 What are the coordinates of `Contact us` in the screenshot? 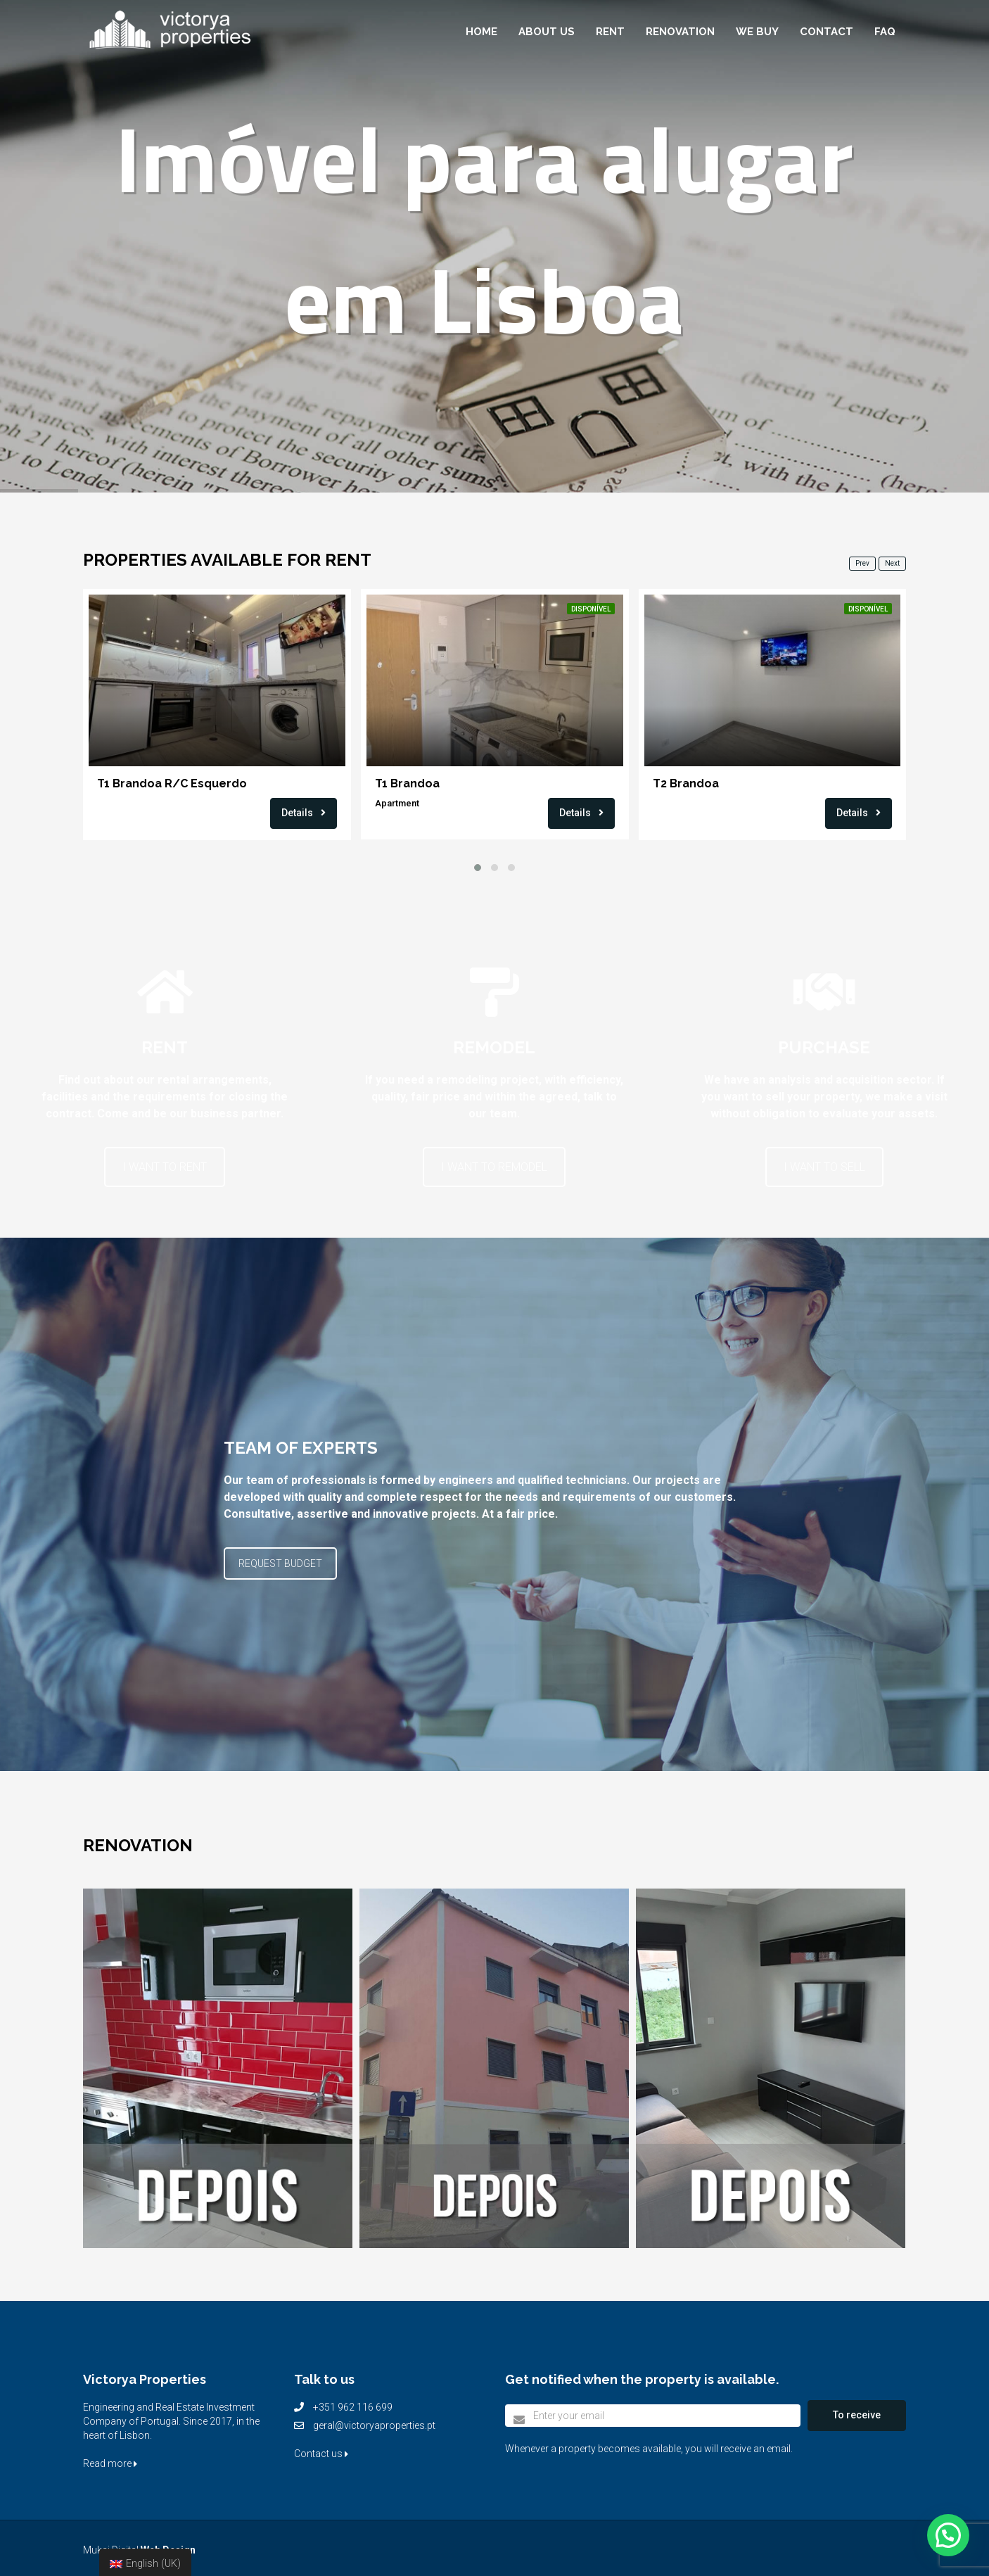 It's located at (321, 2453).